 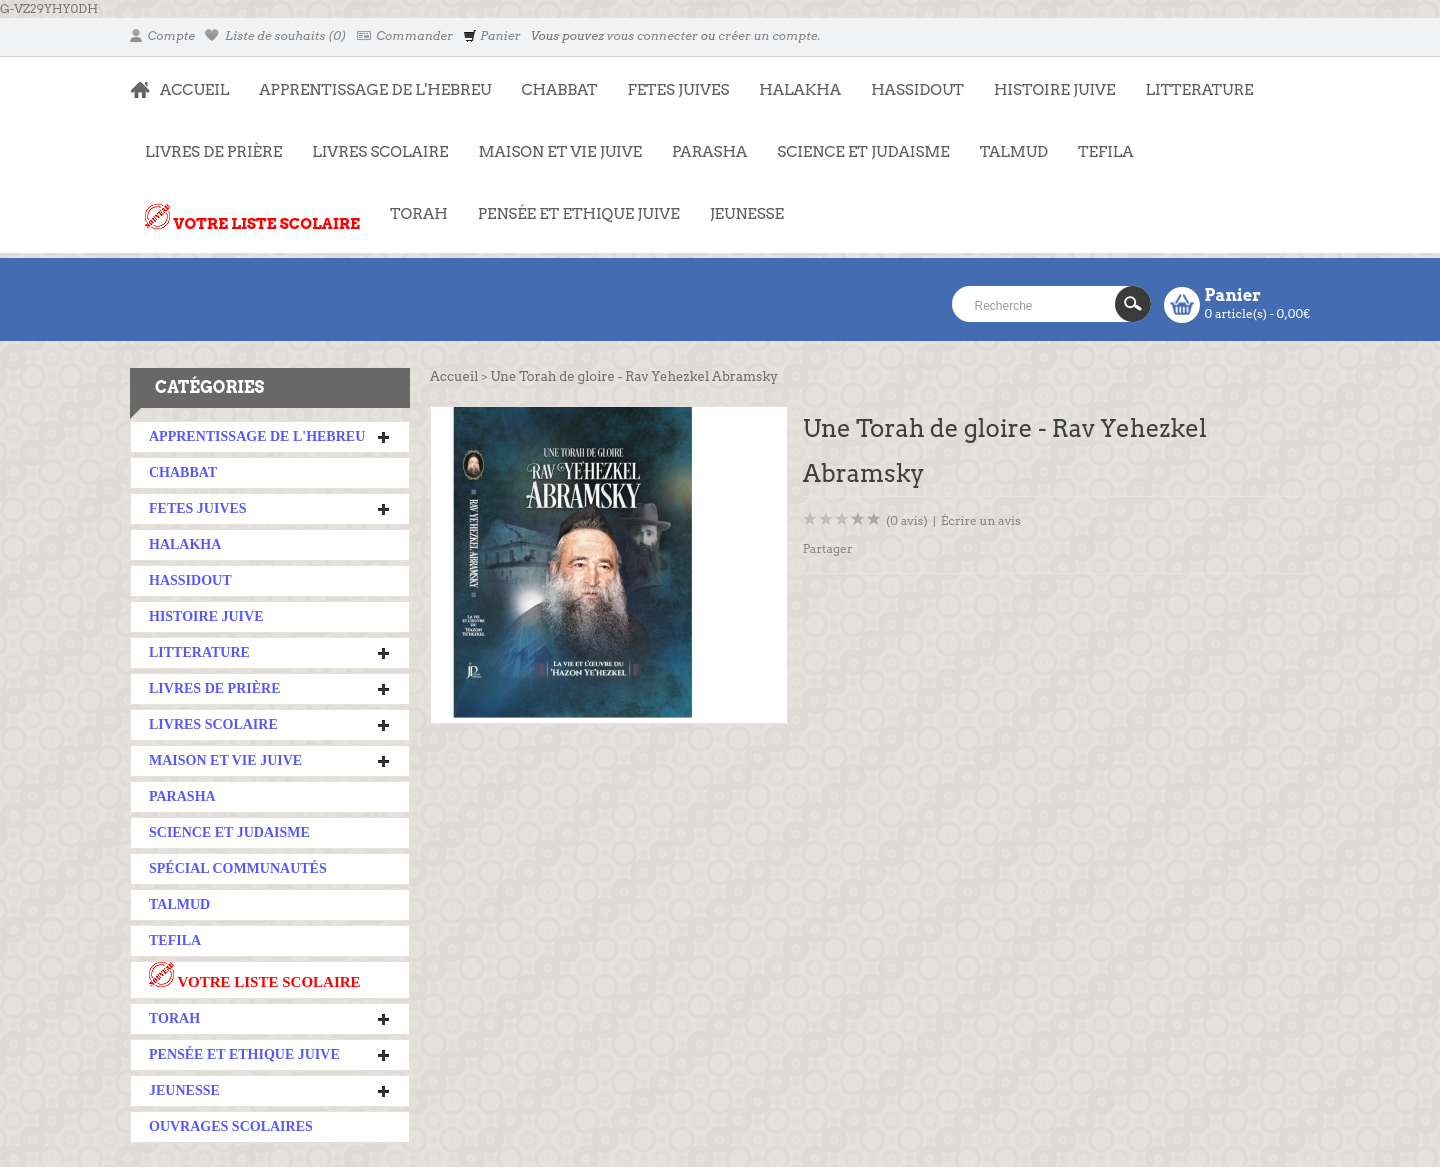 I want to click on HALAKHA, so click(x=800, y=90).